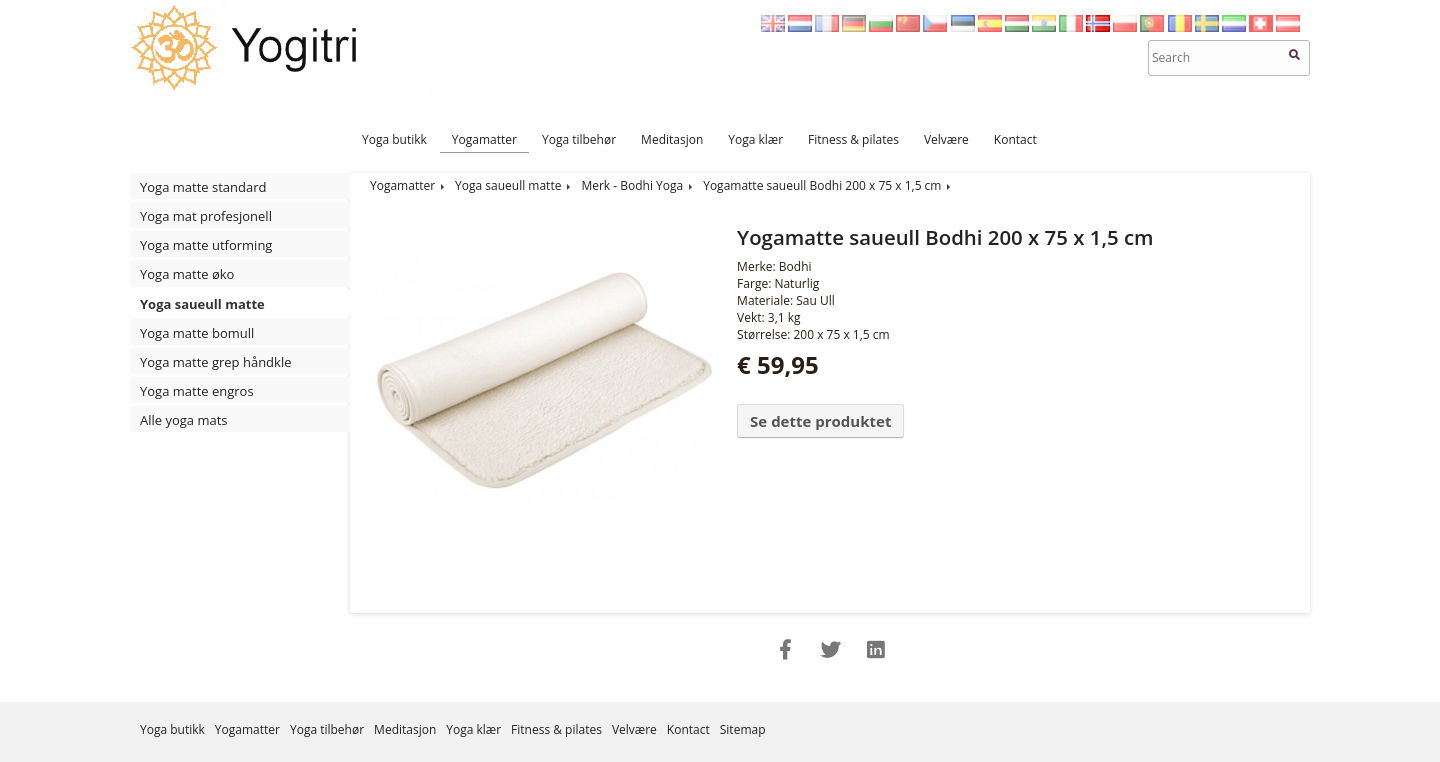 The image size is (1440, 762). Describe the element at coordinates (184, 420) in the screenshot. I see `Alle yoga mats` at that location.